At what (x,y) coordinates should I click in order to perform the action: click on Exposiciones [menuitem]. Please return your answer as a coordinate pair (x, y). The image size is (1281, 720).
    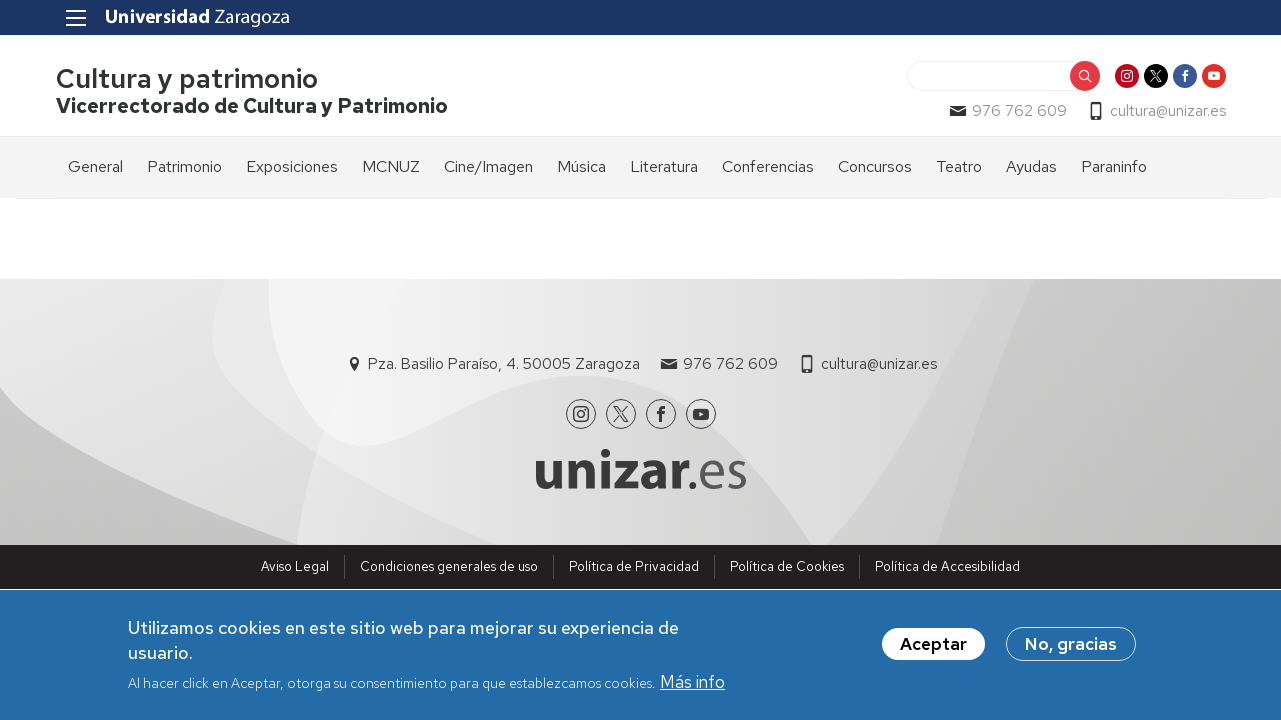
    Looking at the image, I should click on (292, 166).